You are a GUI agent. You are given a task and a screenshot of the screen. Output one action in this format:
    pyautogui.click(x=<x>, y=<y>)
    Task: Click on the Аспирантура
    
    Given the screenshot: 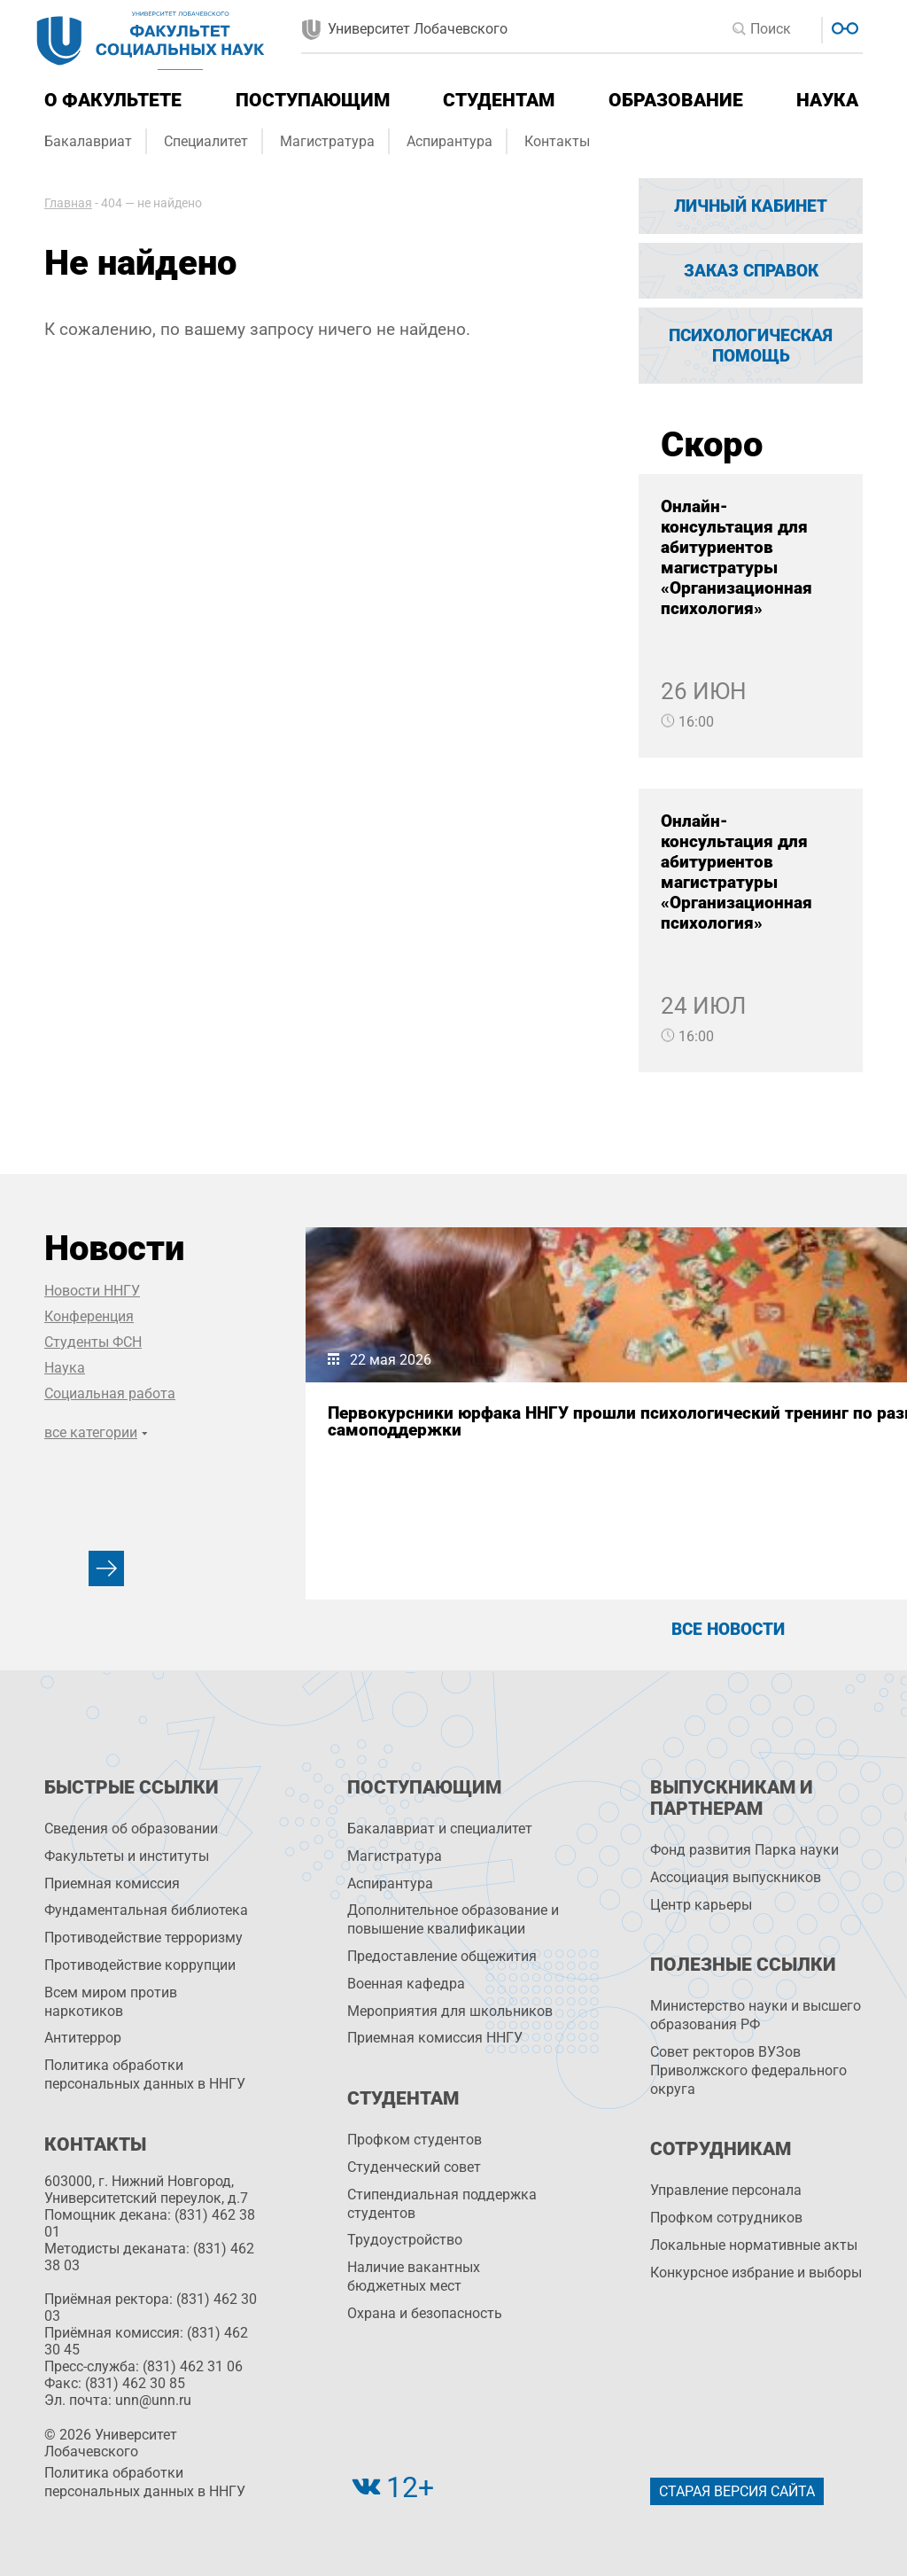 What is the action you would take?
    pyautogui.click(x=449, y=141)
    